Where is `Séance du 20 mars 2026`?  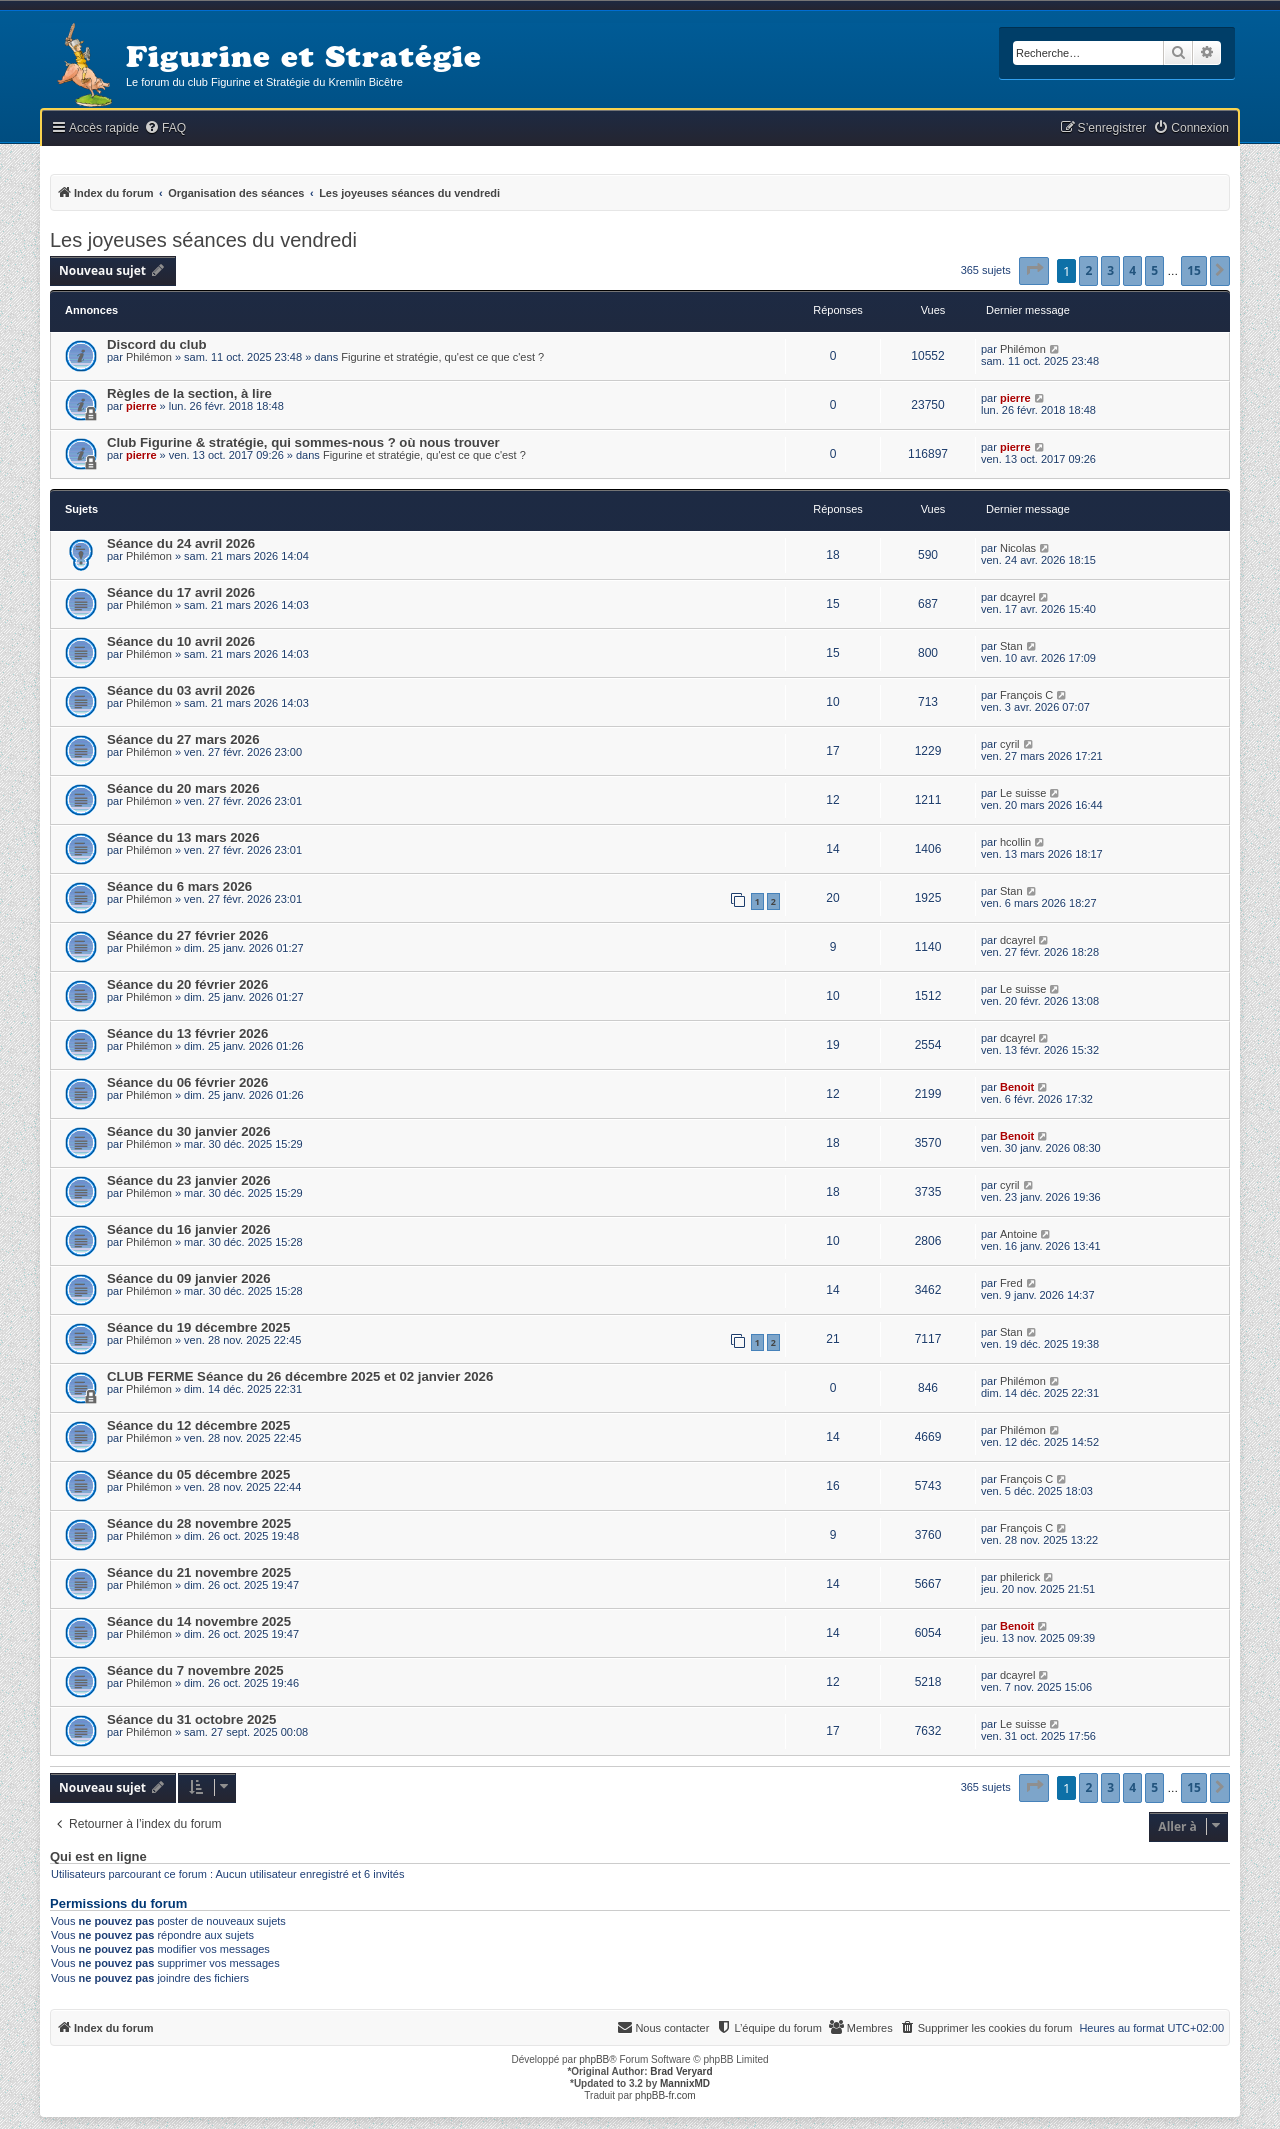 Séance du 20 mars 2026 is located at coordinates (183, 788).